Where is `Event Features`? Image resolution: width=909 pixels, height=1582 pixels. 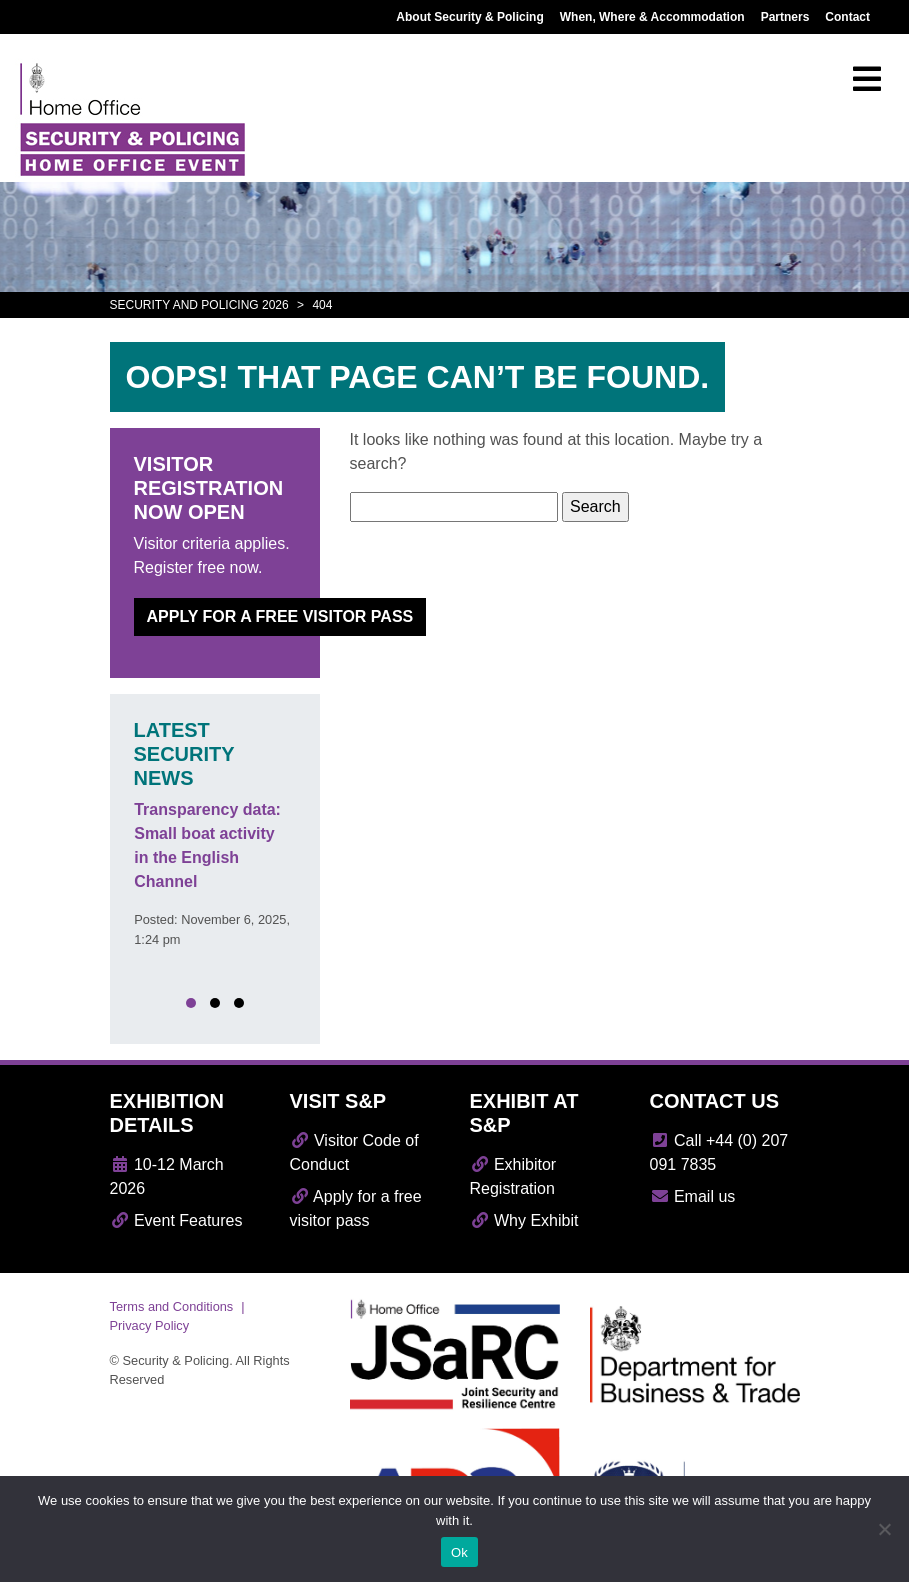
Event Features is located at coordinates (176, 1220).